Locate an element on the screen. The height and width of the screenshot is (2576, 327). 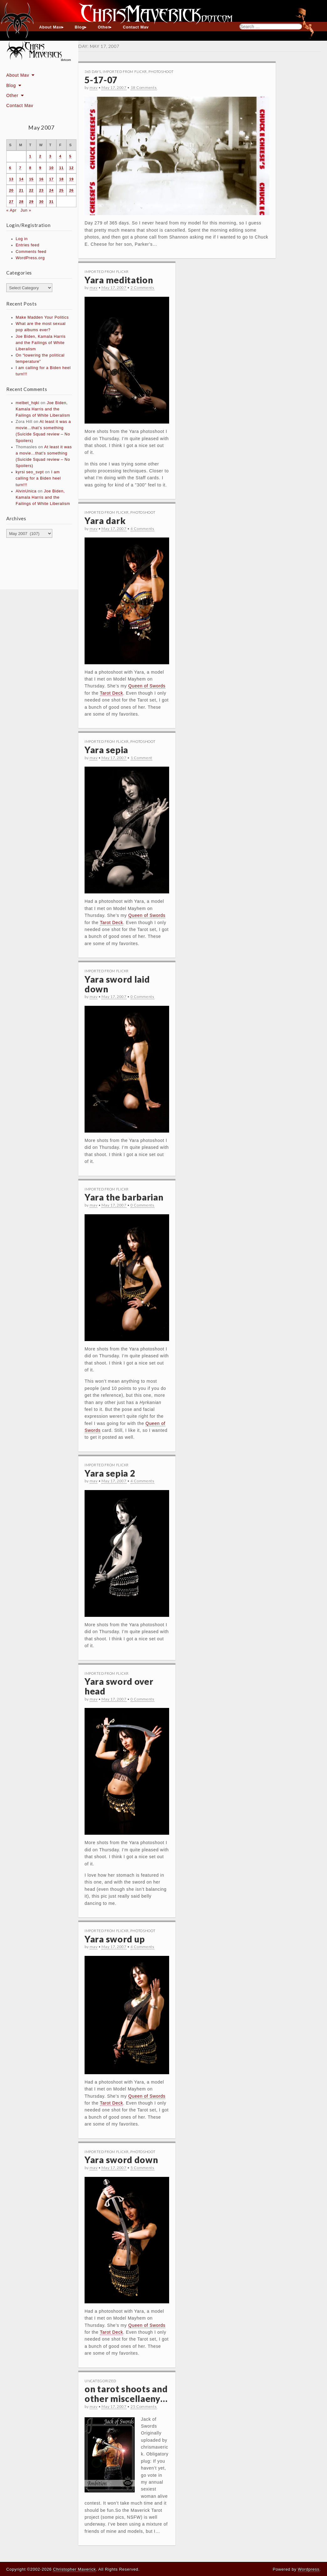
27 [Posts published on May 27, 2007] is located at coordinates (11, 201).